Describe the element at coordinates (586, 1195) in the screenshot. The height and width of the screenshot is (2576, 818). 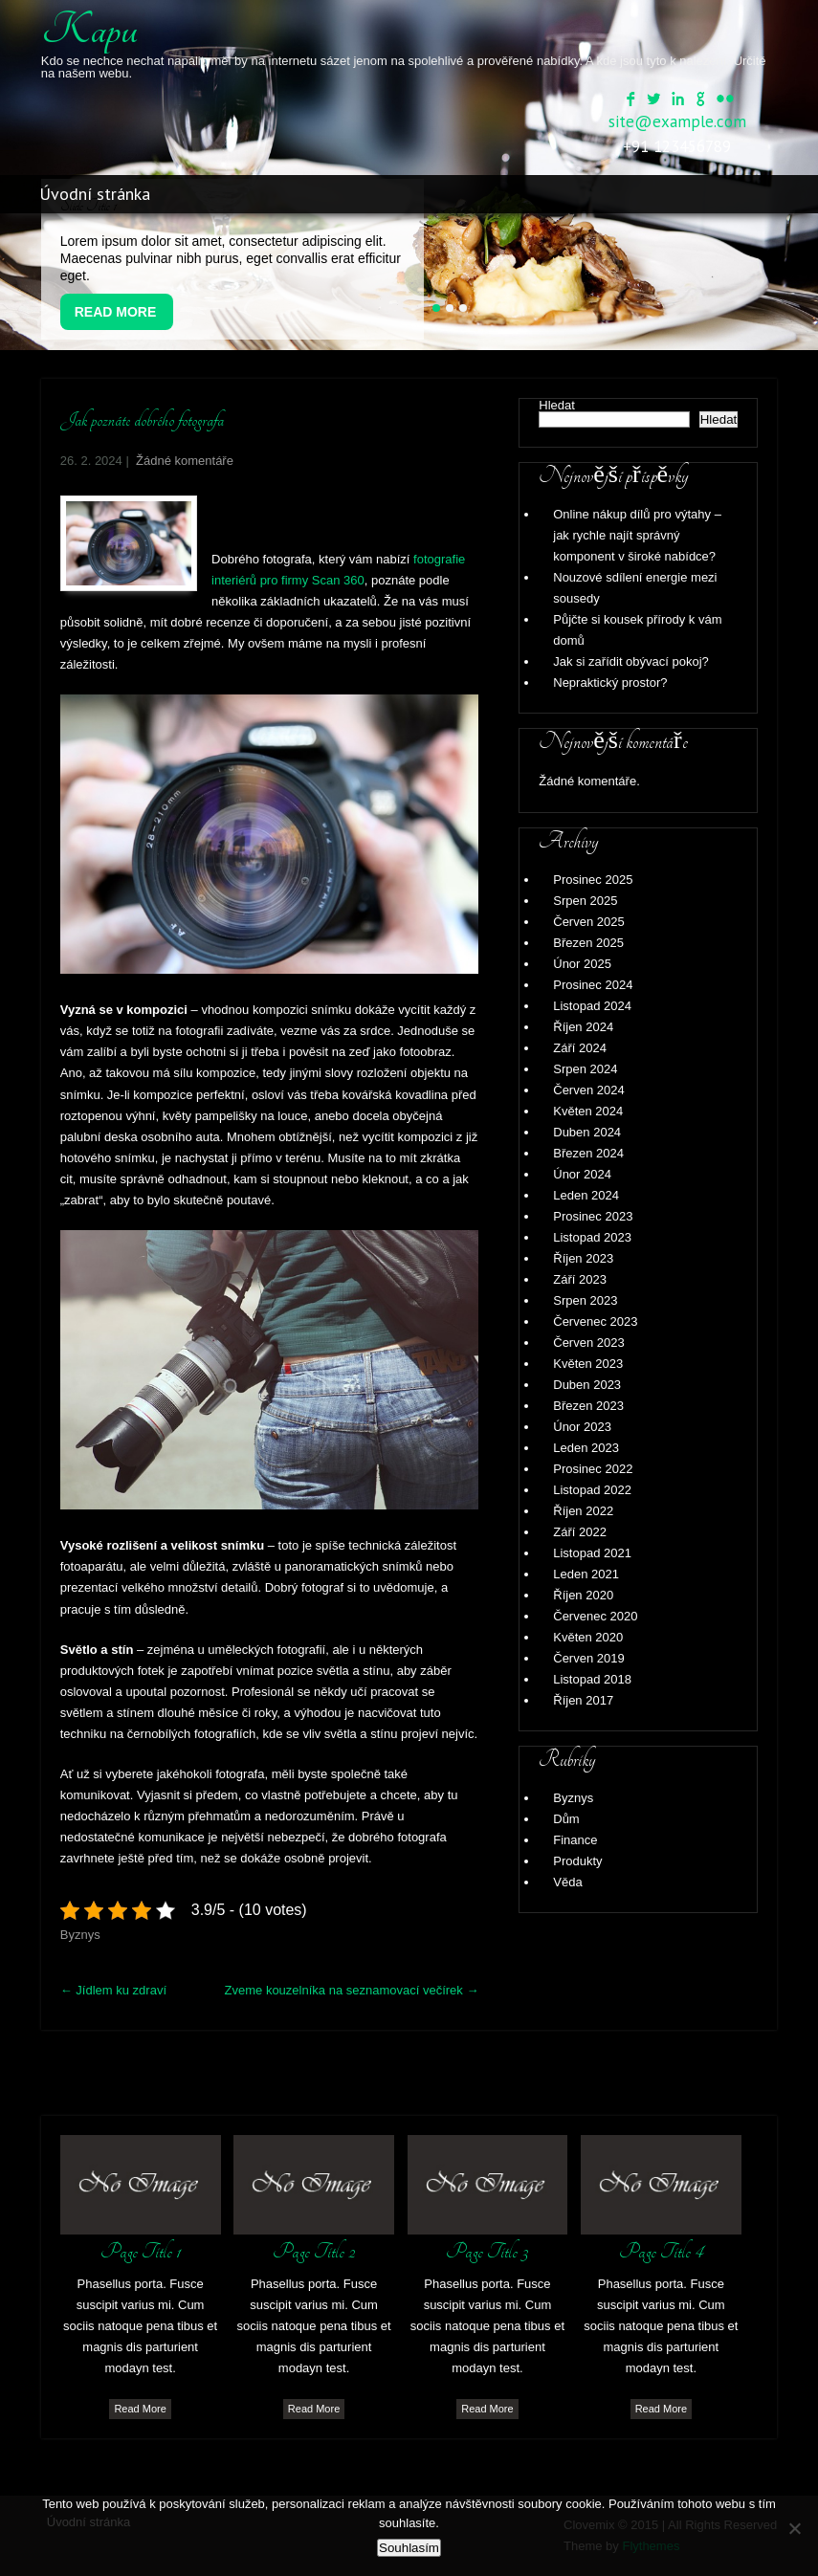
I see `Leden 2024` at that location.